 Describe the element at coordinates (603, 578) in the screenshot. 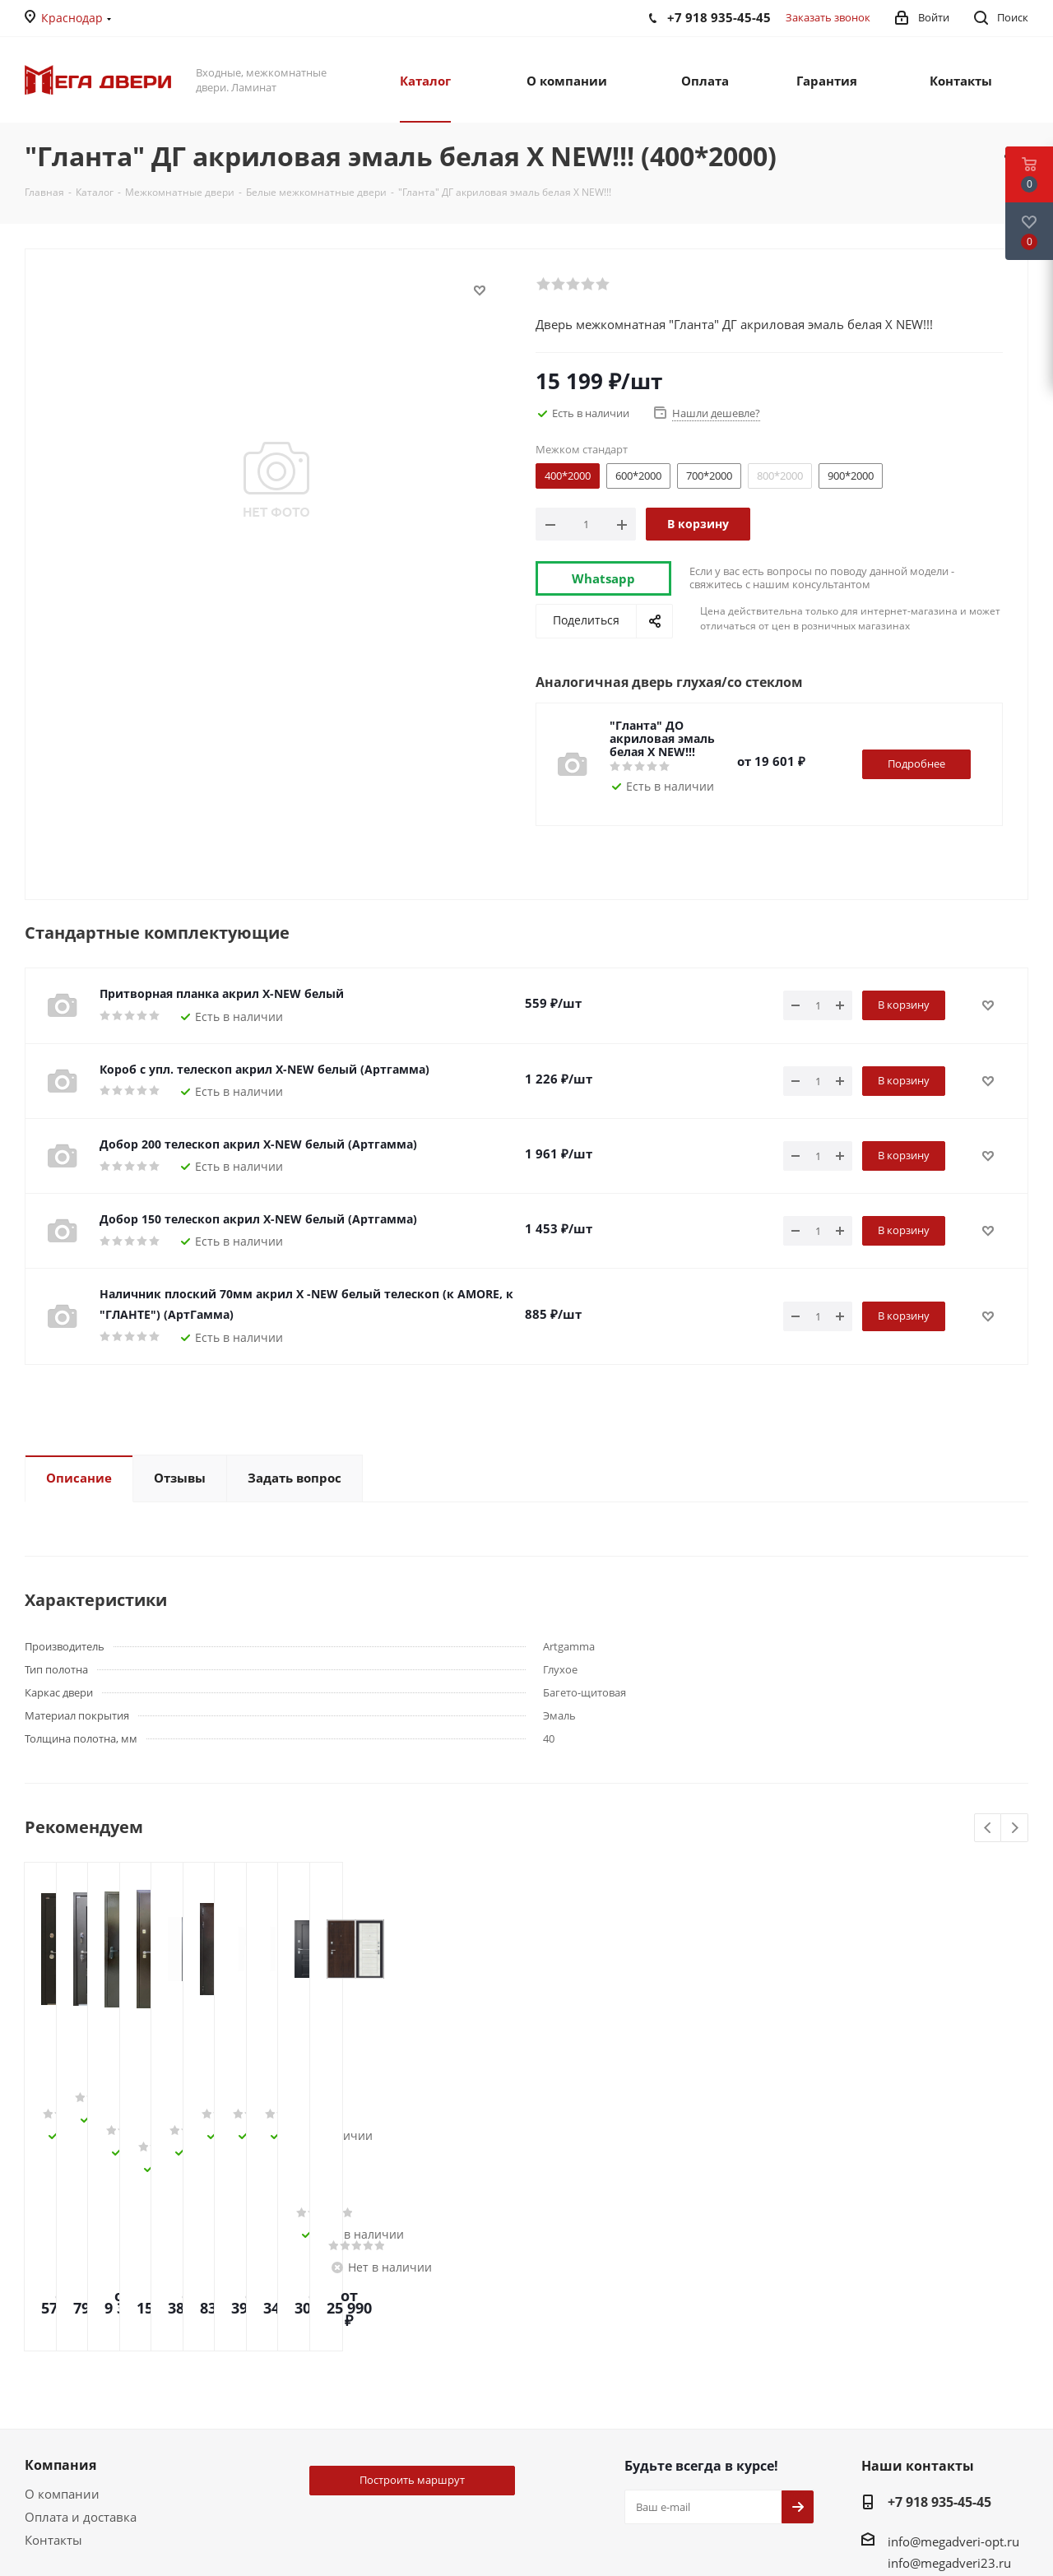

I see `Whatsapp` at that location.